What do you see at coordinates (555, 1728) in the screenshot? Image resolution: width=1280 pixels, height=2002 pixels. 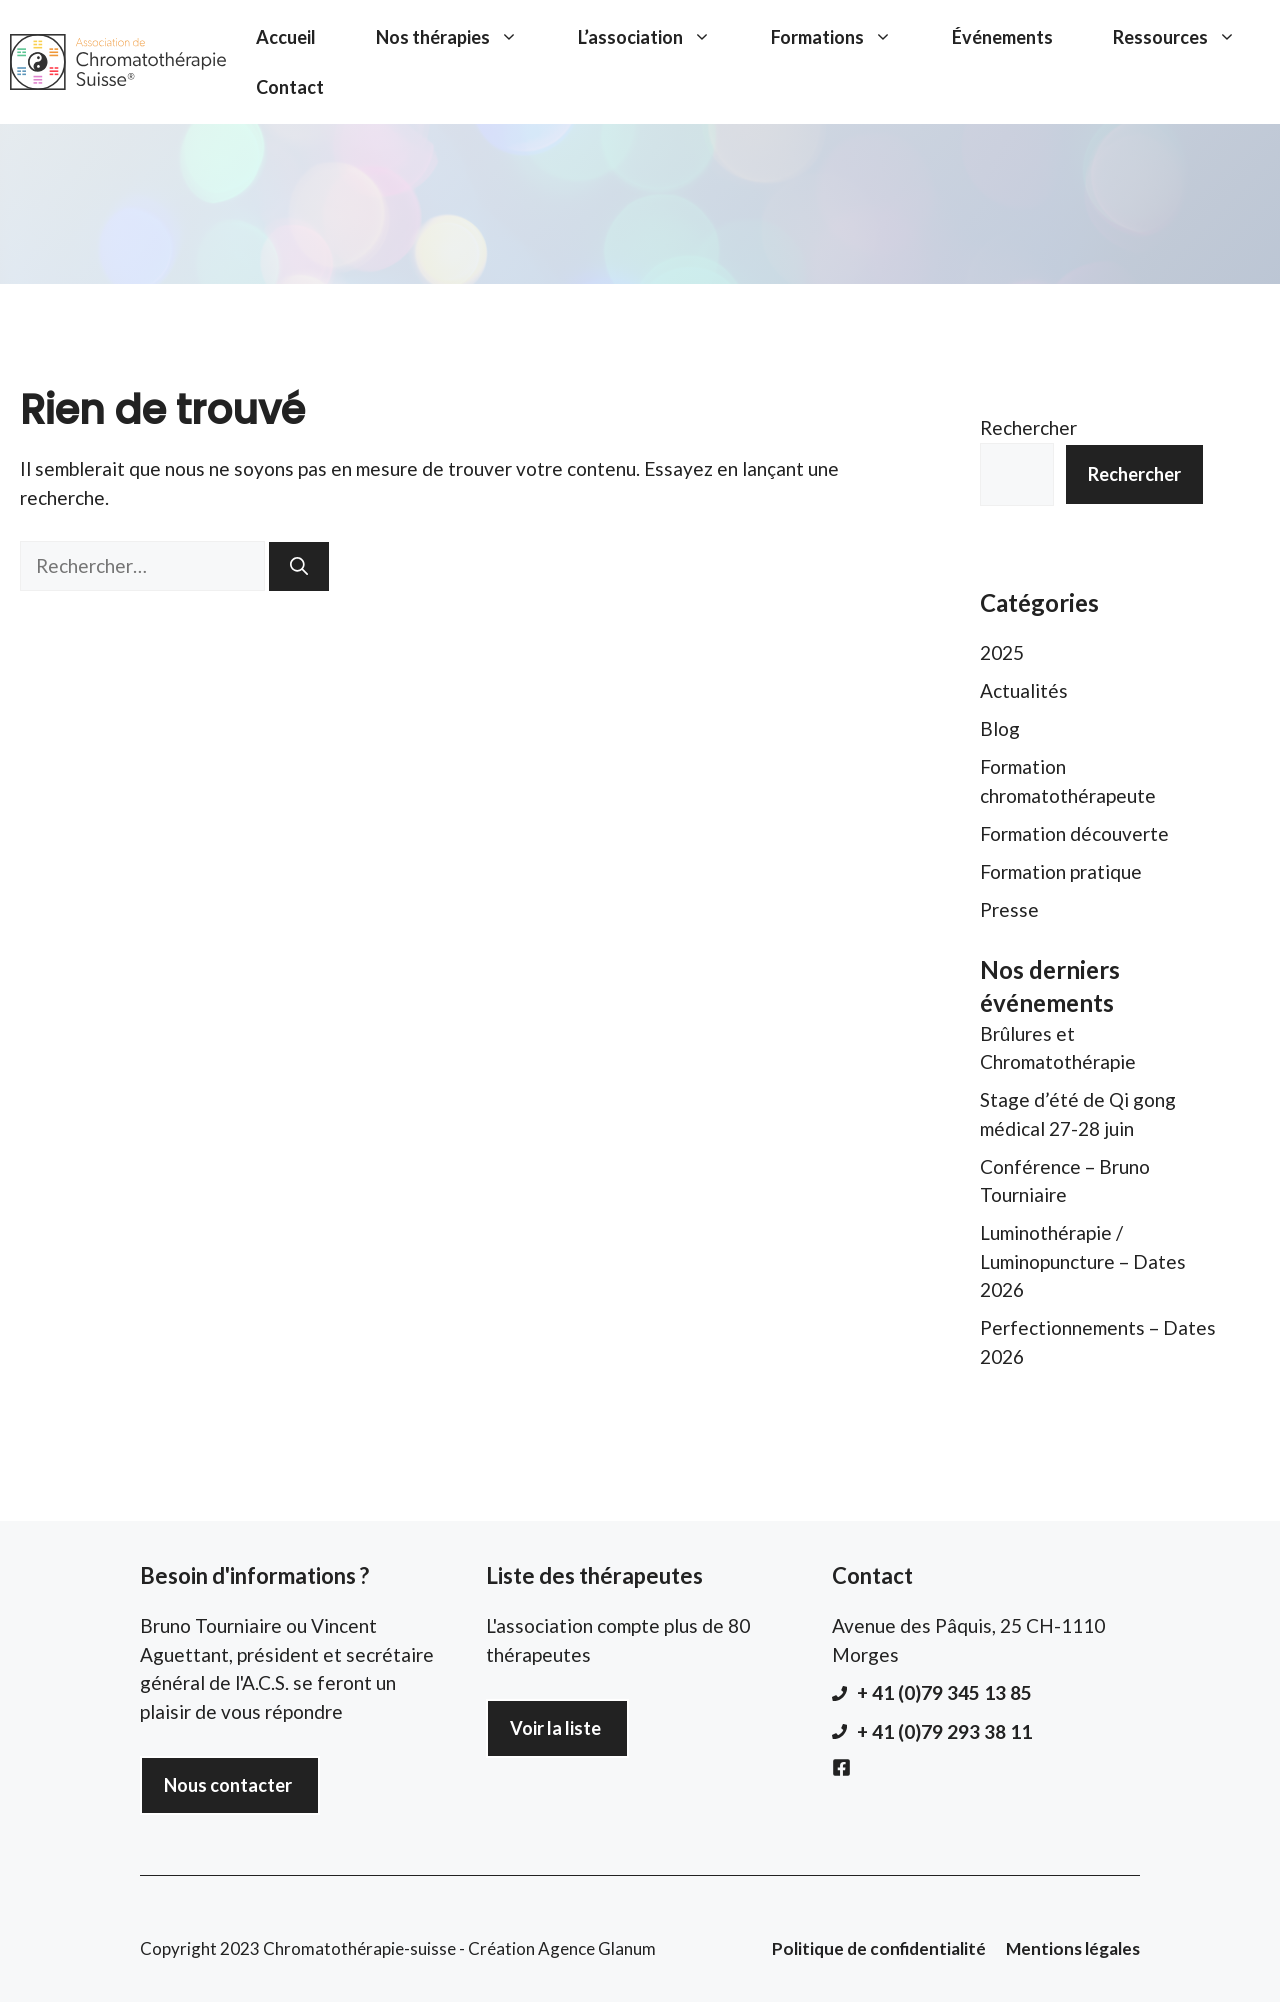 I see `Voir la liste` at bounding box center [555, 1728].